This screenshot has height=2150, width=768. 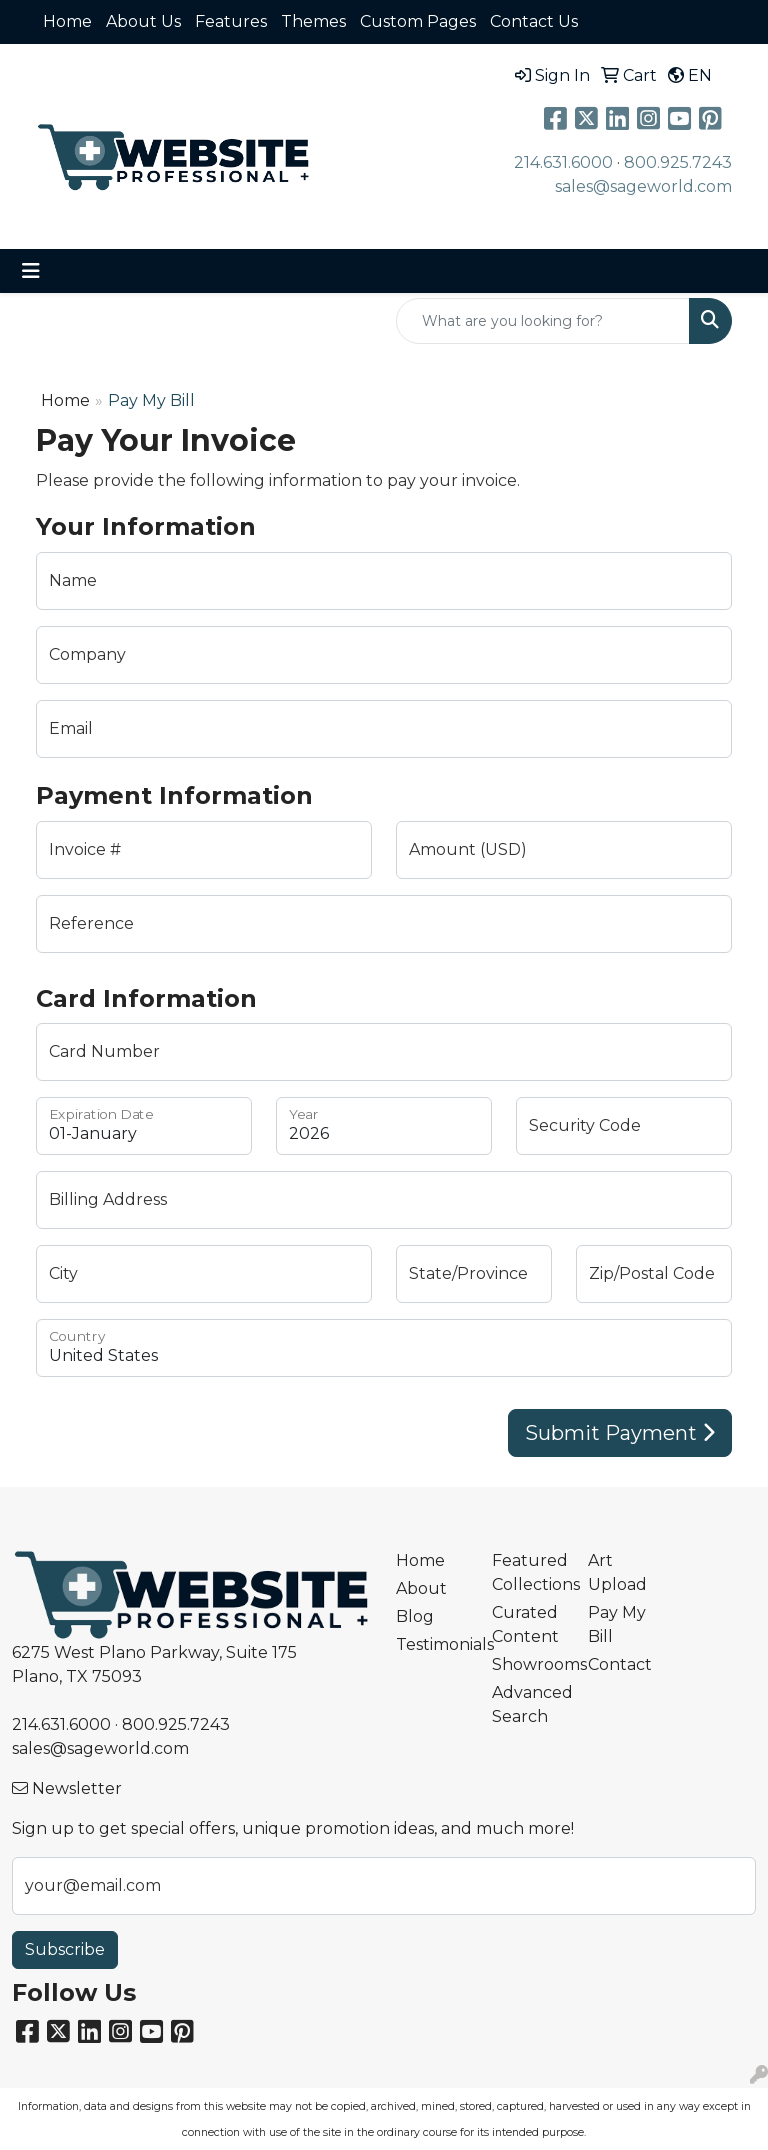 What do you see at coordinates (543, 321) in the screenshot?
I see `[Quick Search]` at bounding box center [543, 321].